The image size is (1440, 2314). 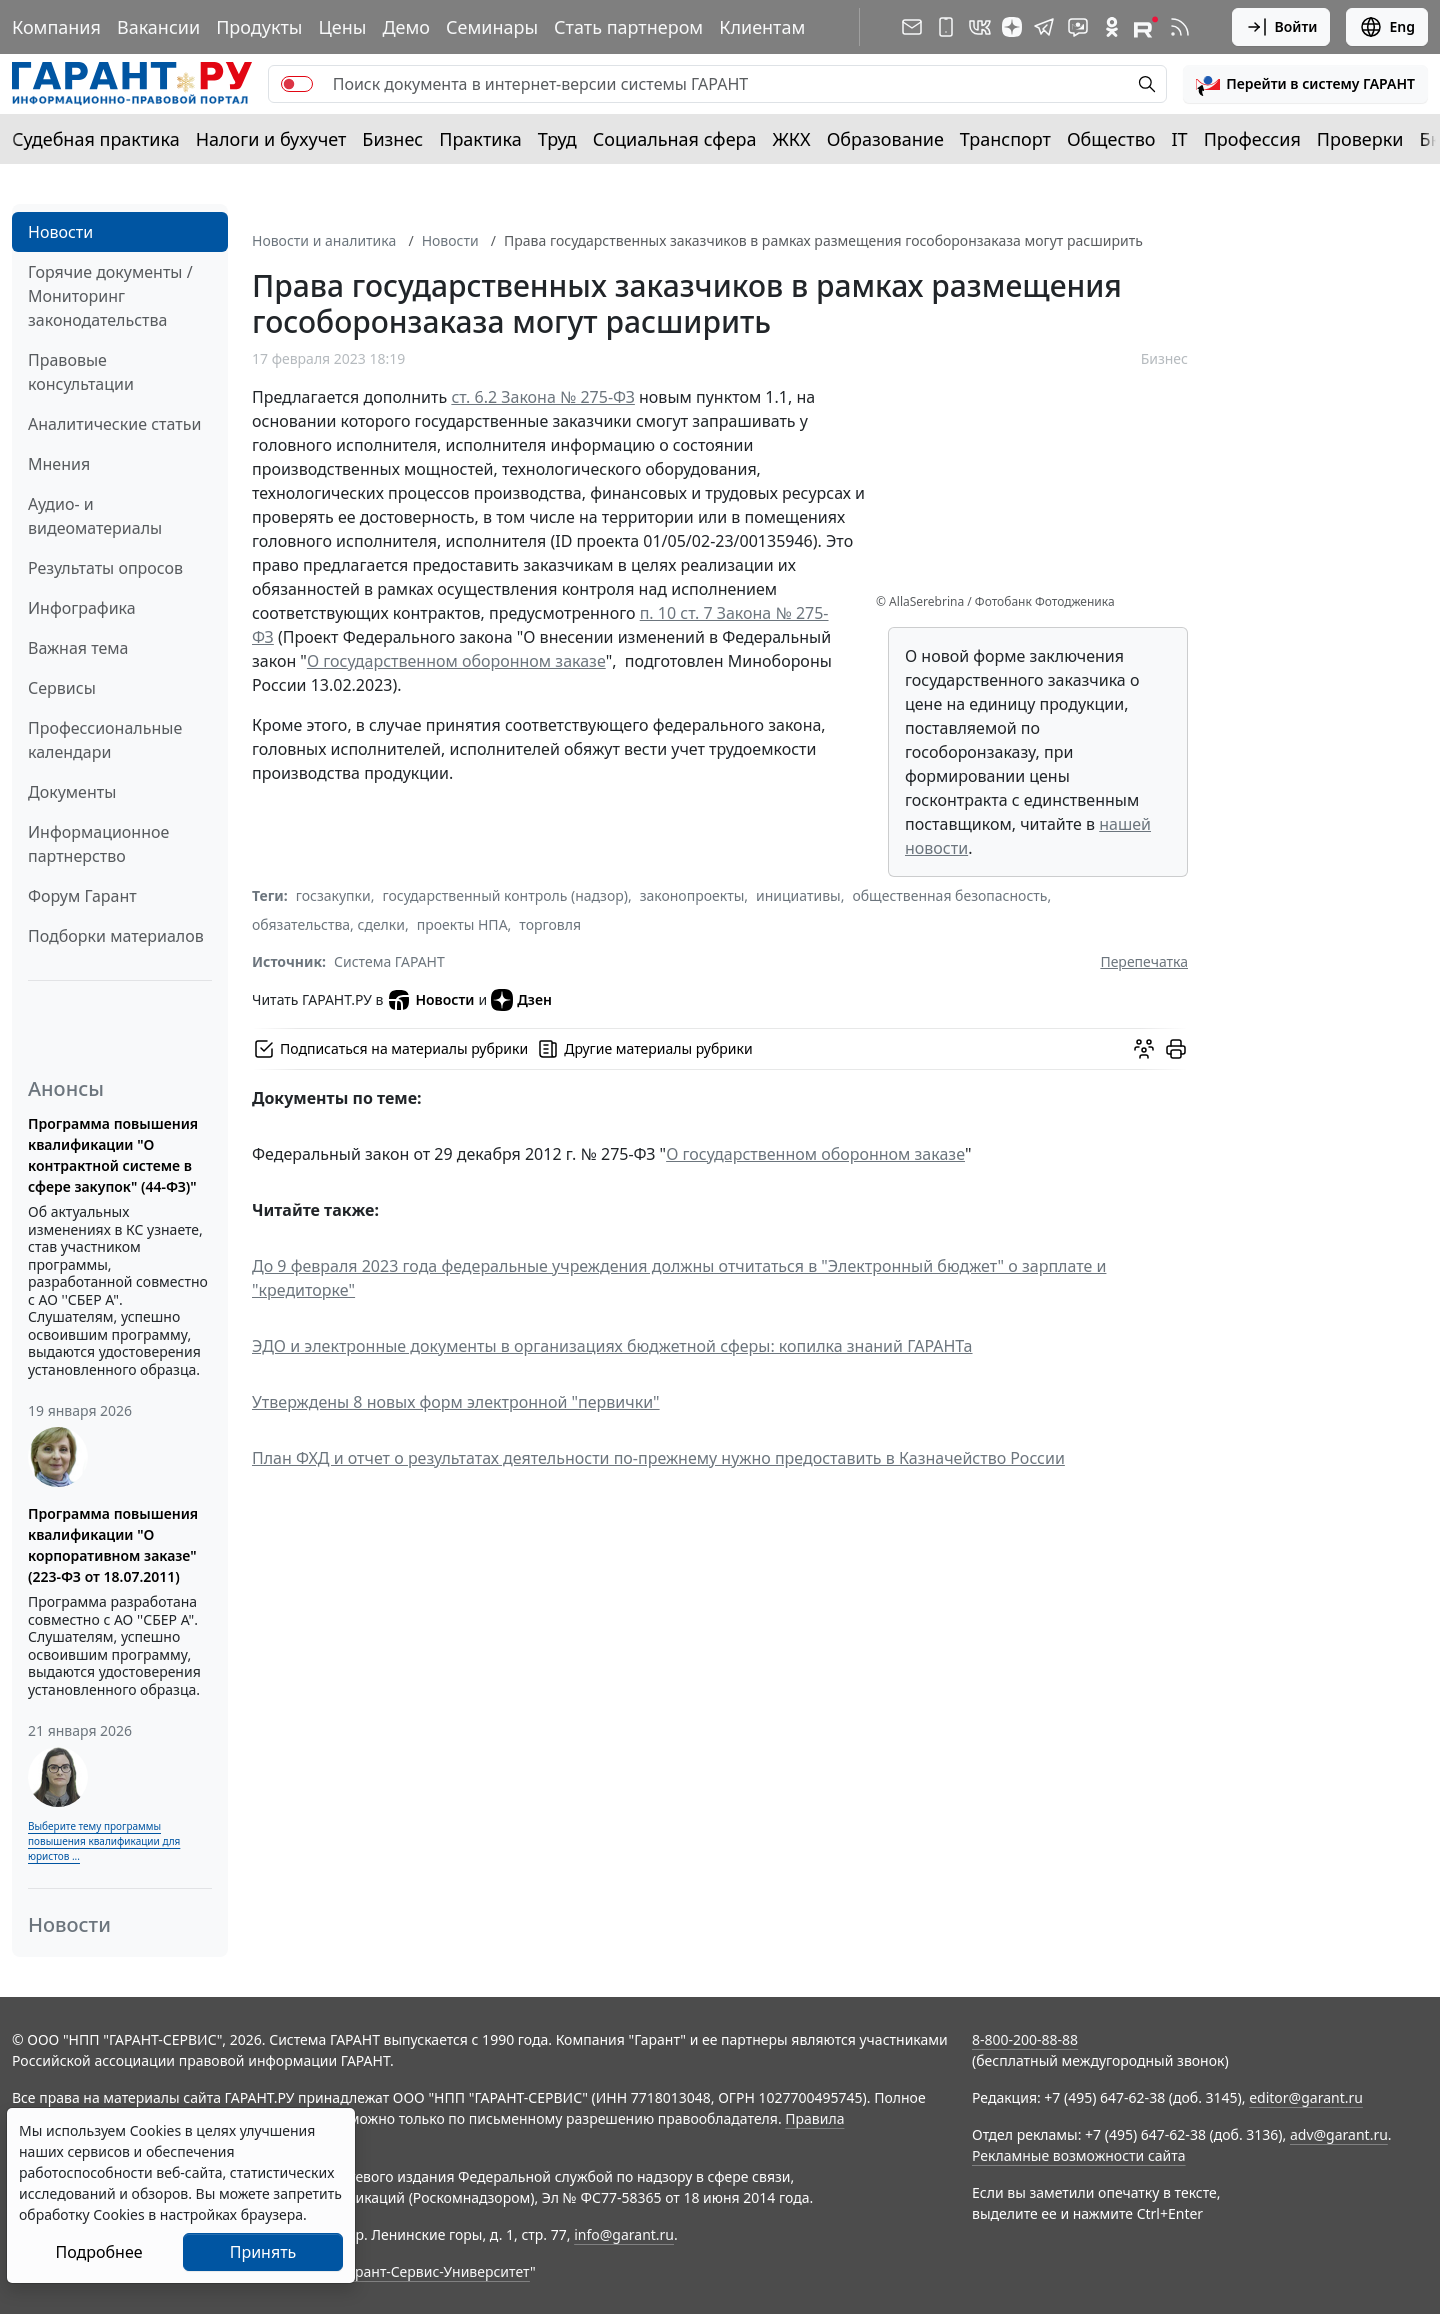 What do you see at coordinates (456, 661) in the screenshot?
I see `О государственном оборонном заказе` at bounding box center [456, 661].